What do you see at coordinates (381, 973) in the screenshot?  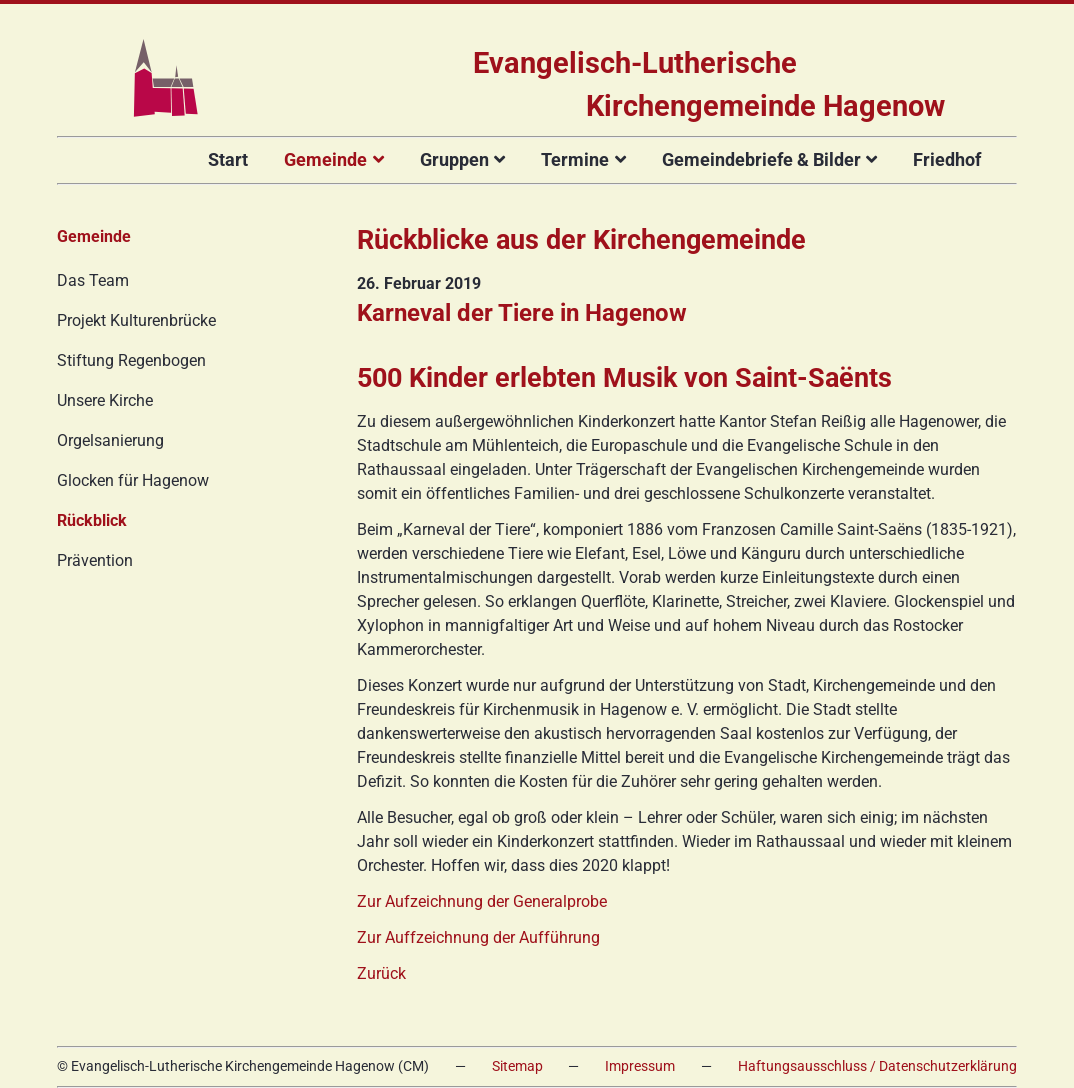 I see `Zurück` at bounding box center [381, 973].